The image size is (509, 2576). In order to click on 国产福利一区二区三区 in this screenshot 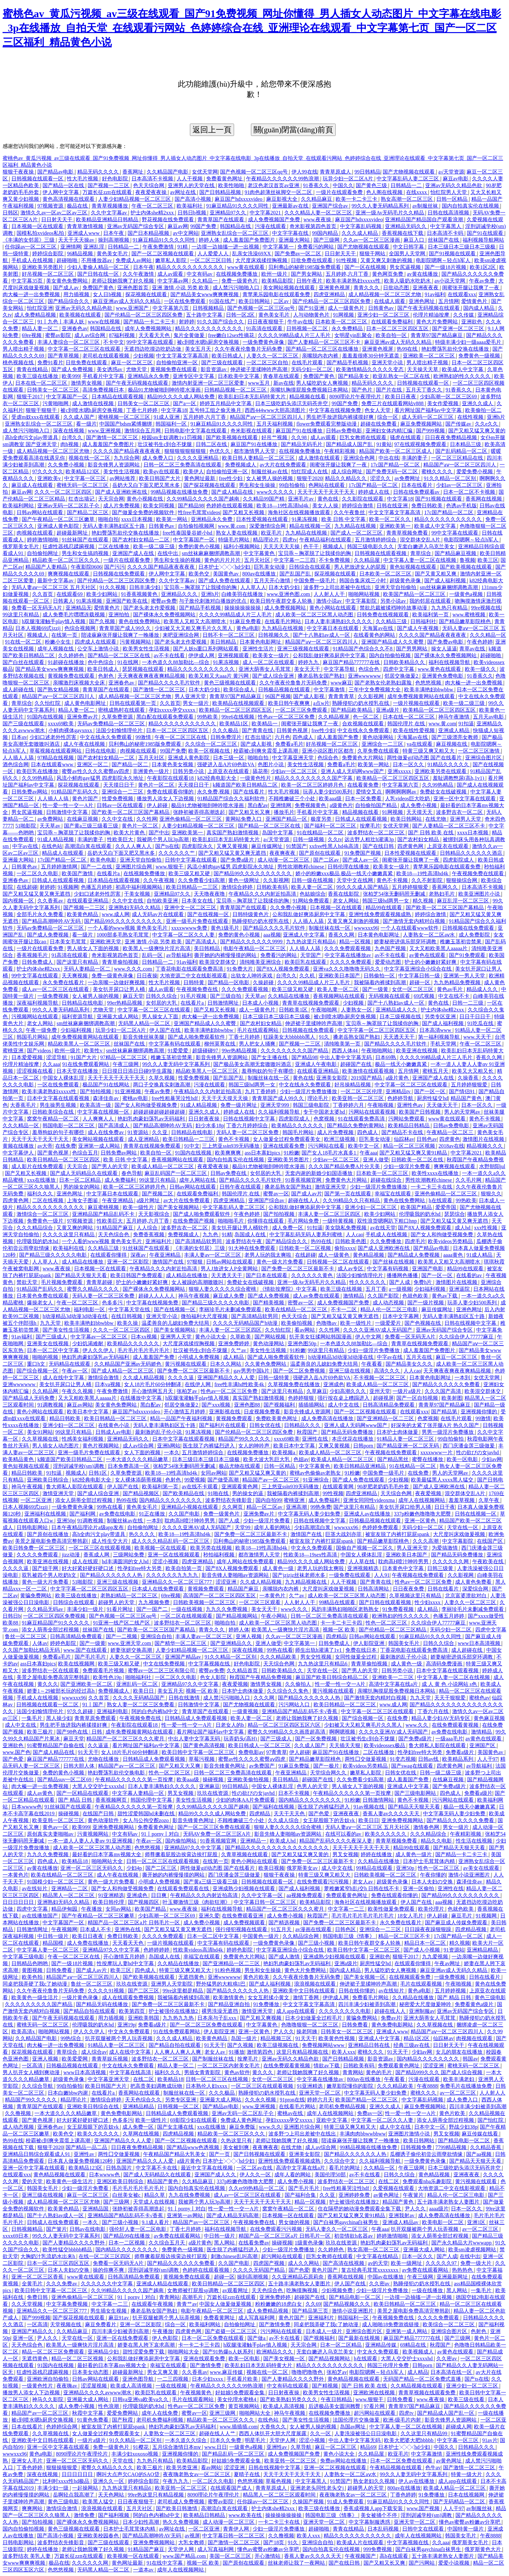, I will do `click(330, 825)`.